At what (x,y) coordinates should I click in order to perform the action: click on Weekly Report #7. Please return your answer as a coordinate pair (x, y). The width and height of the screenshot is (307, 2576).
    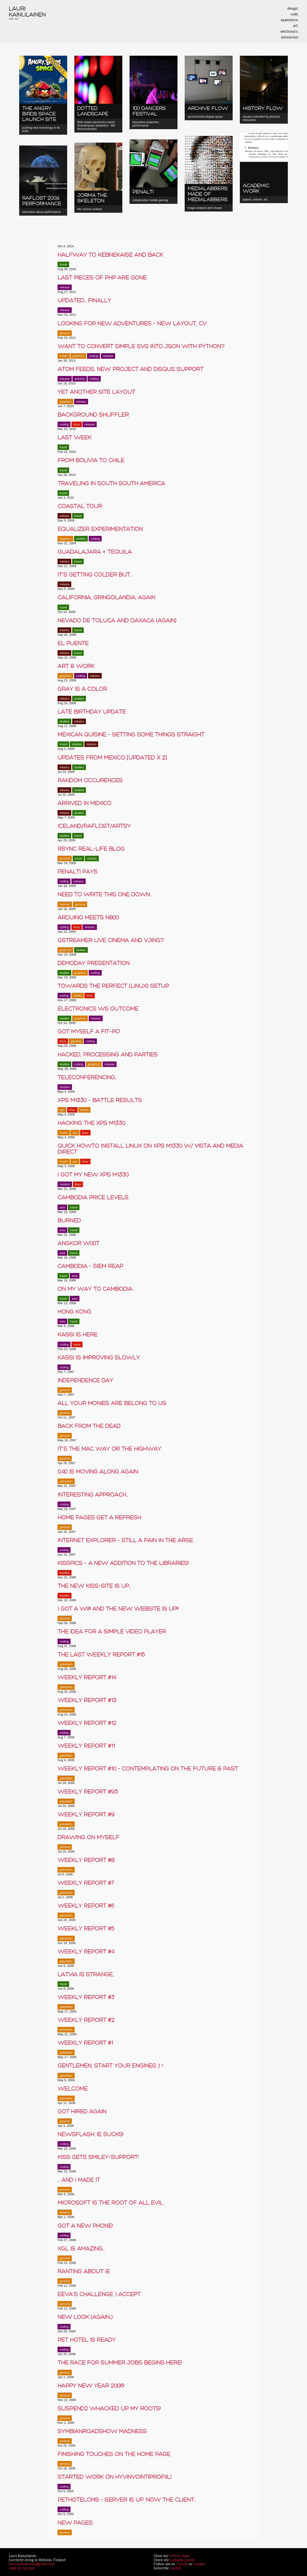
    Looking at the image, I should click on (86, 1883).